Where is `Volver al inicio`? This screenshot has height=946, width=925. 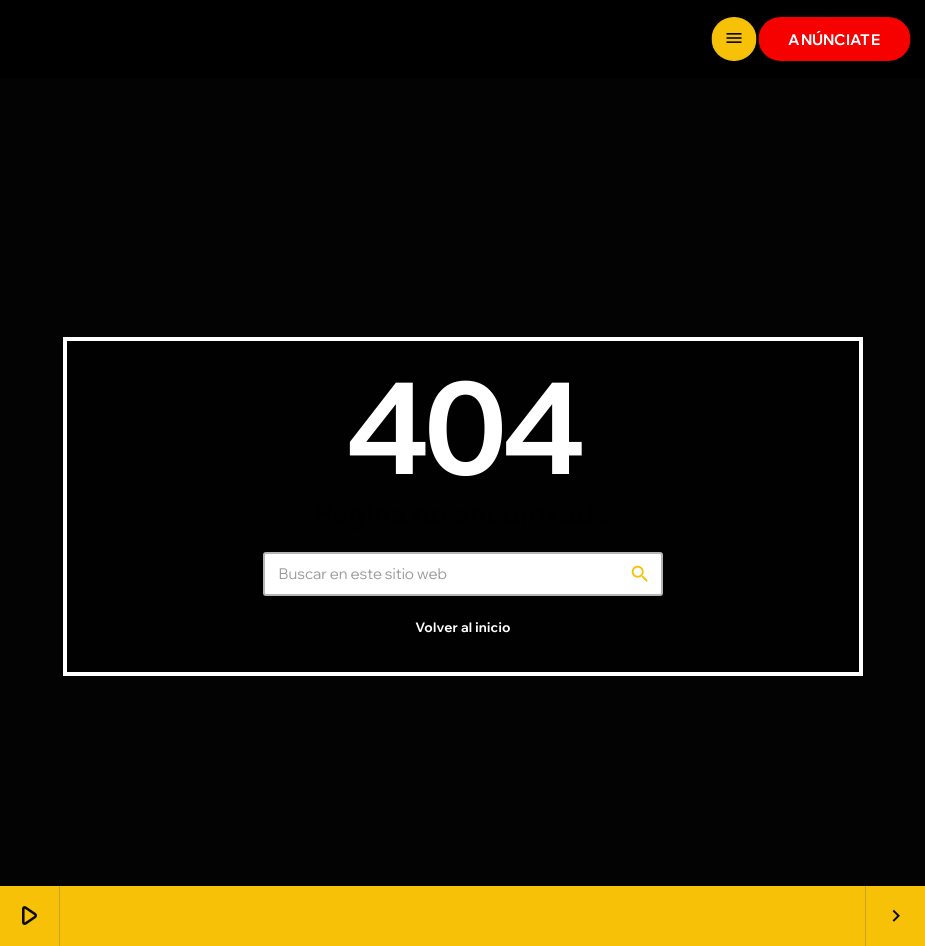 Volver al inicio is located at coordinates (462, 628).